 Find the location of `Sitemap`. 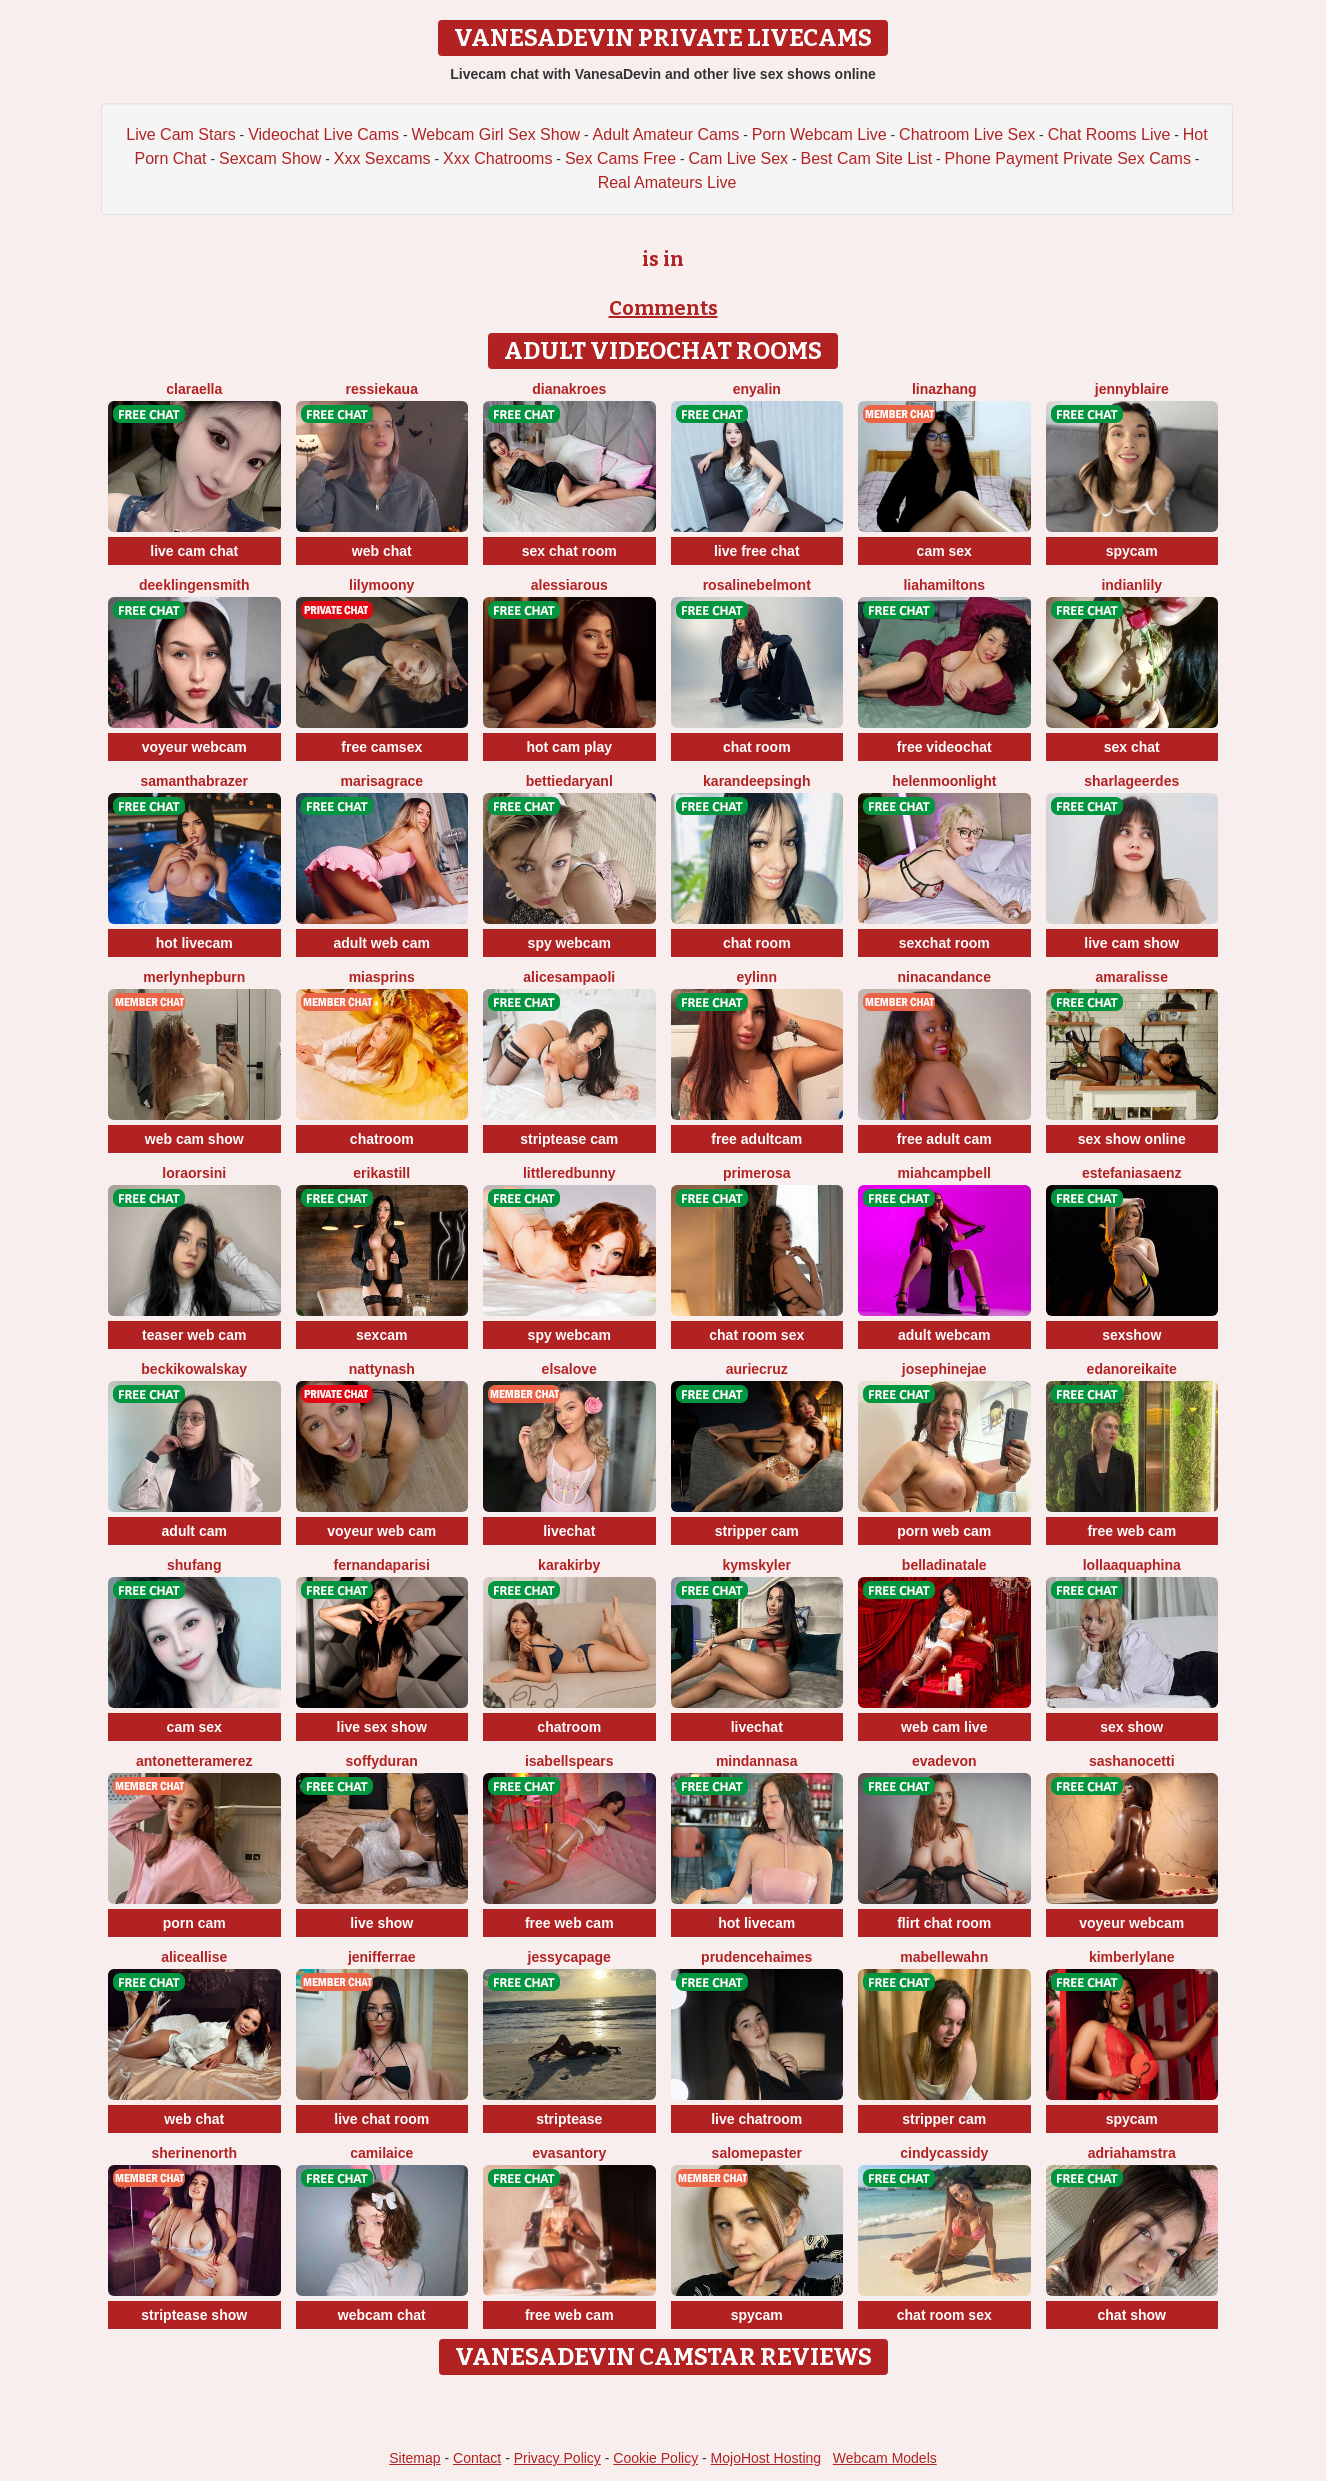

Sitemap is located at coordinates (414, 2458).